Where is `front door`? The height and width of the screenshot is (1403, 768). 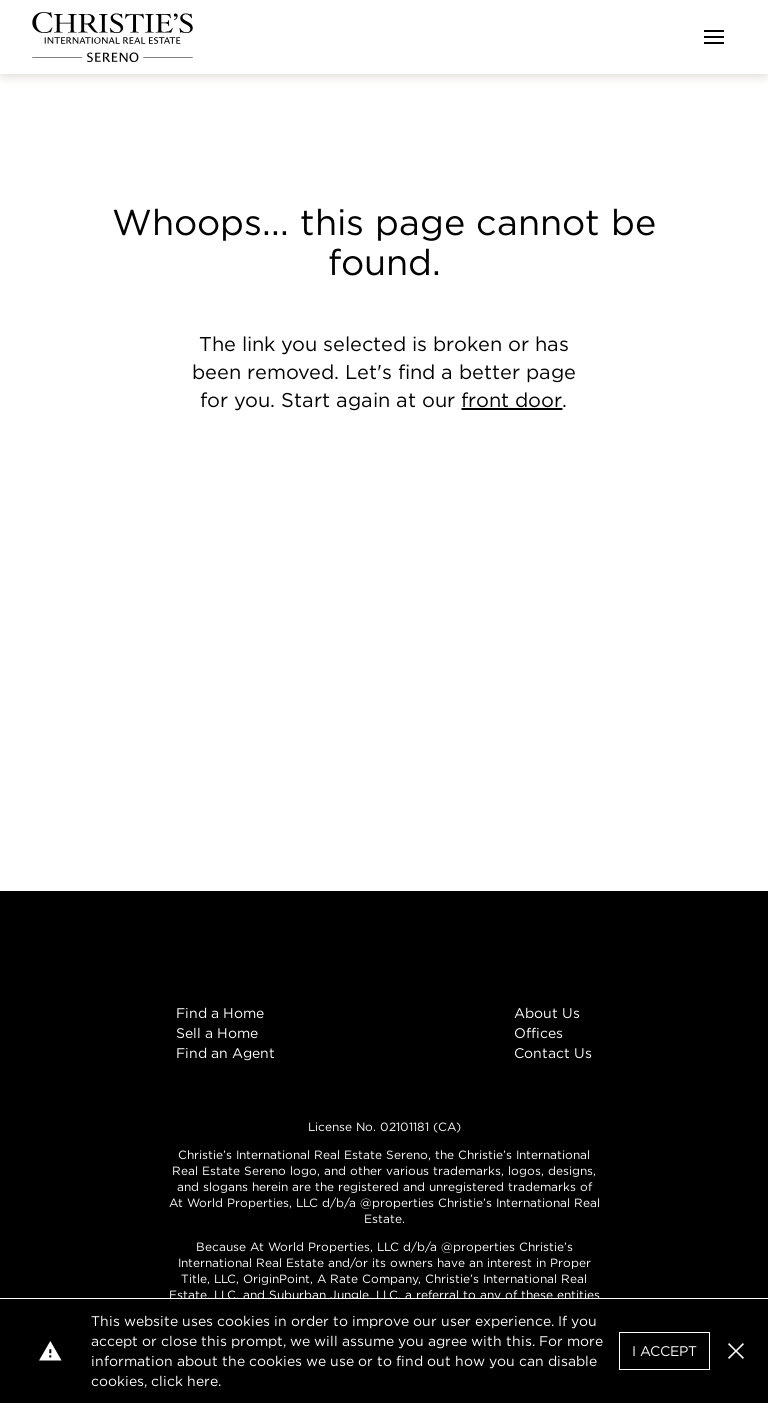 front door is located at coordinates (511, 400).